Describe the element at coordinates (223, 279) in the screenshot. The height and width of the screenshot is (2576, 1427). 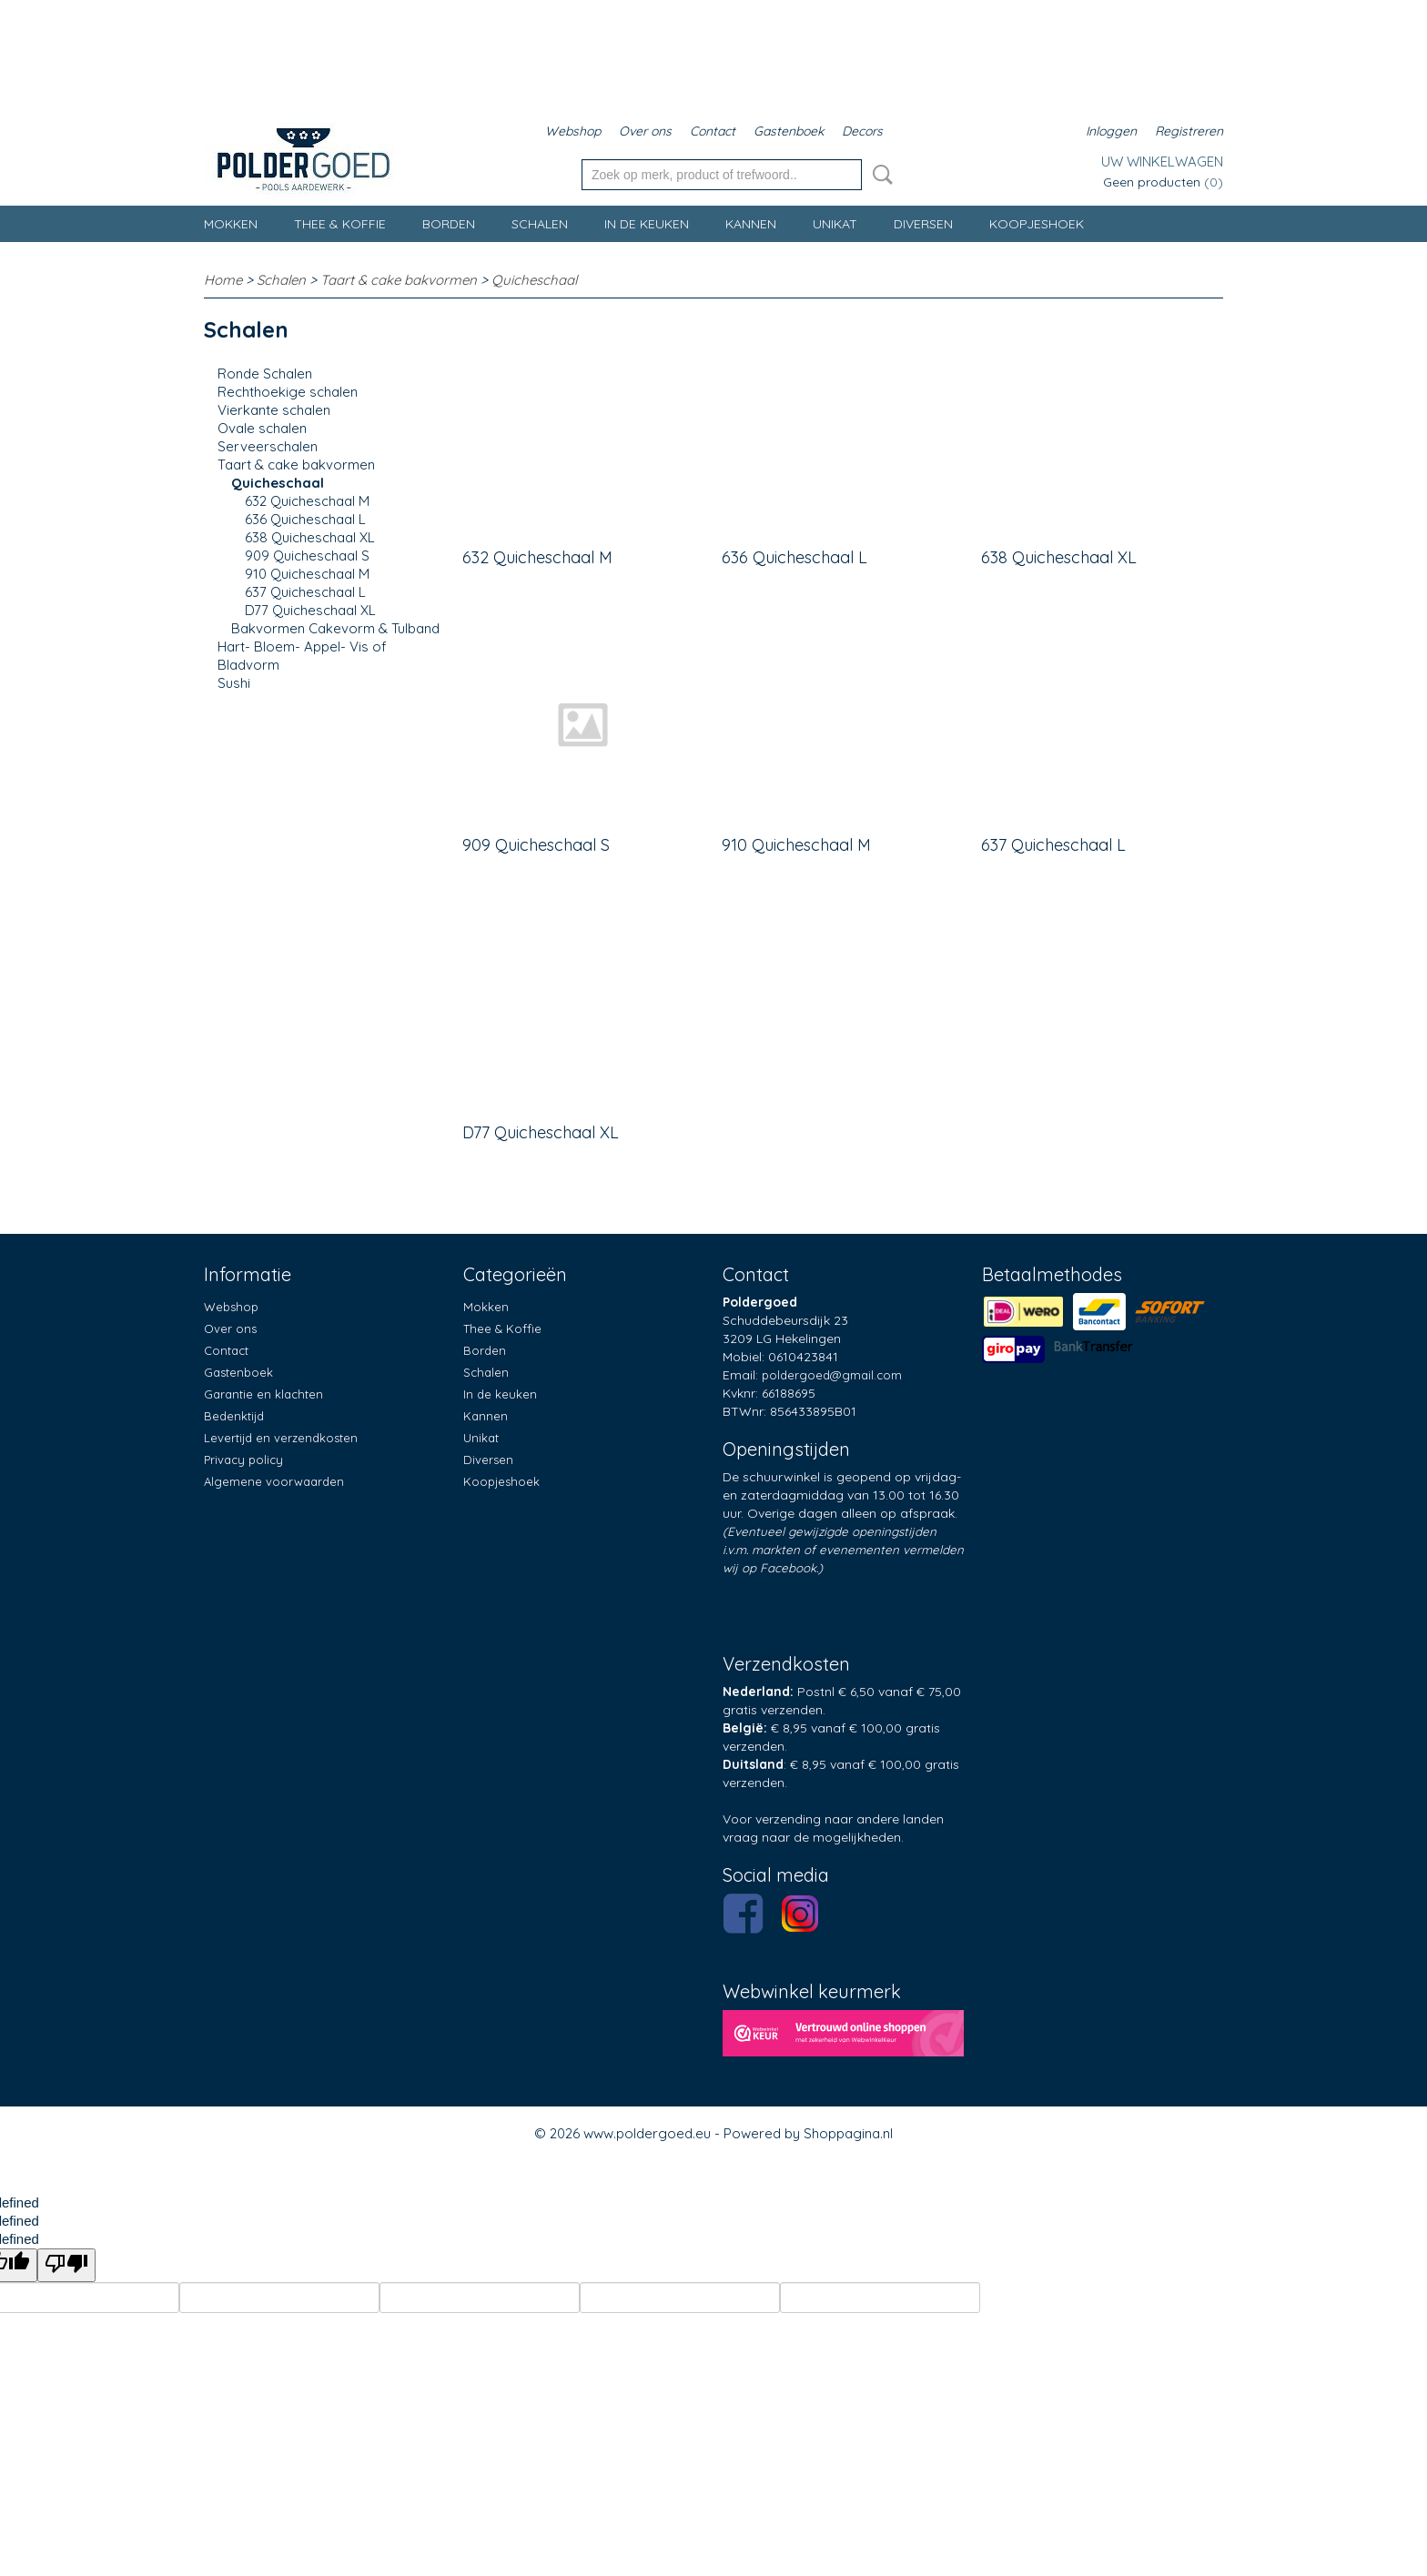
I see `Home` at that location.